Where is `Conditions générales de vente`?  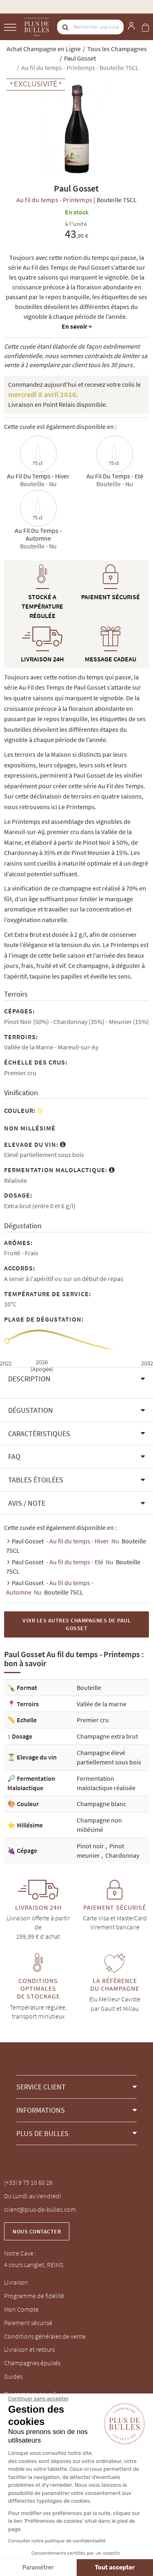
Conditions générales de vente is located at coordinates (45, 2336).